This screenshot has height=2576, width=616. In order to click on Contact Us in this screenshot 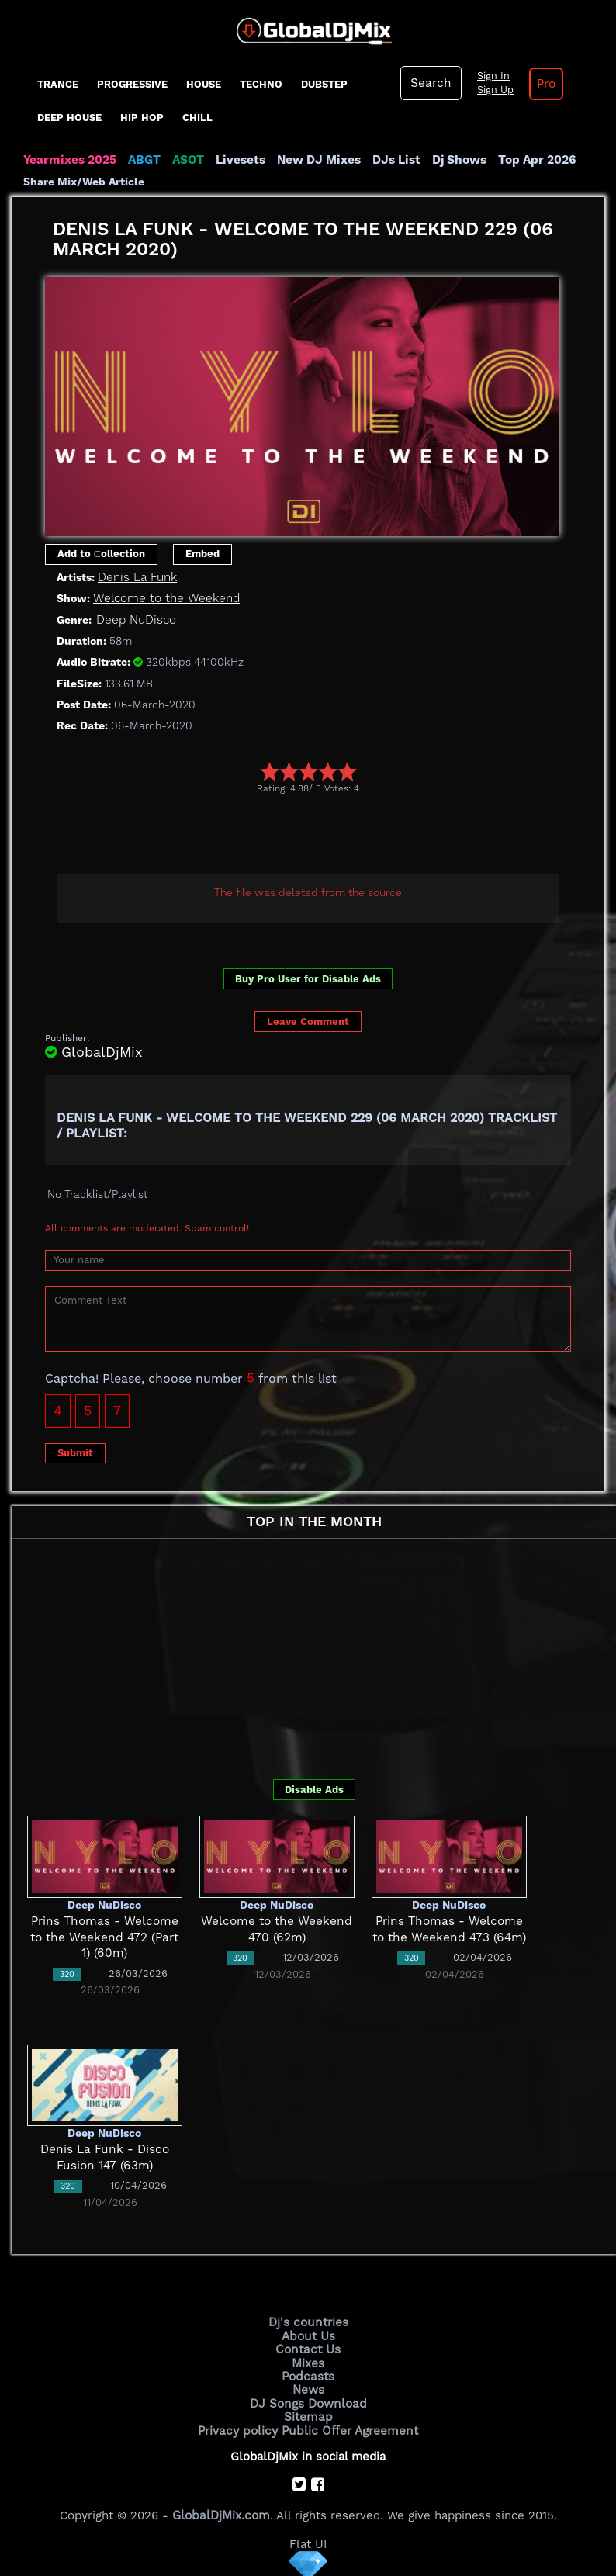, I will do `click(308, 2348)`.